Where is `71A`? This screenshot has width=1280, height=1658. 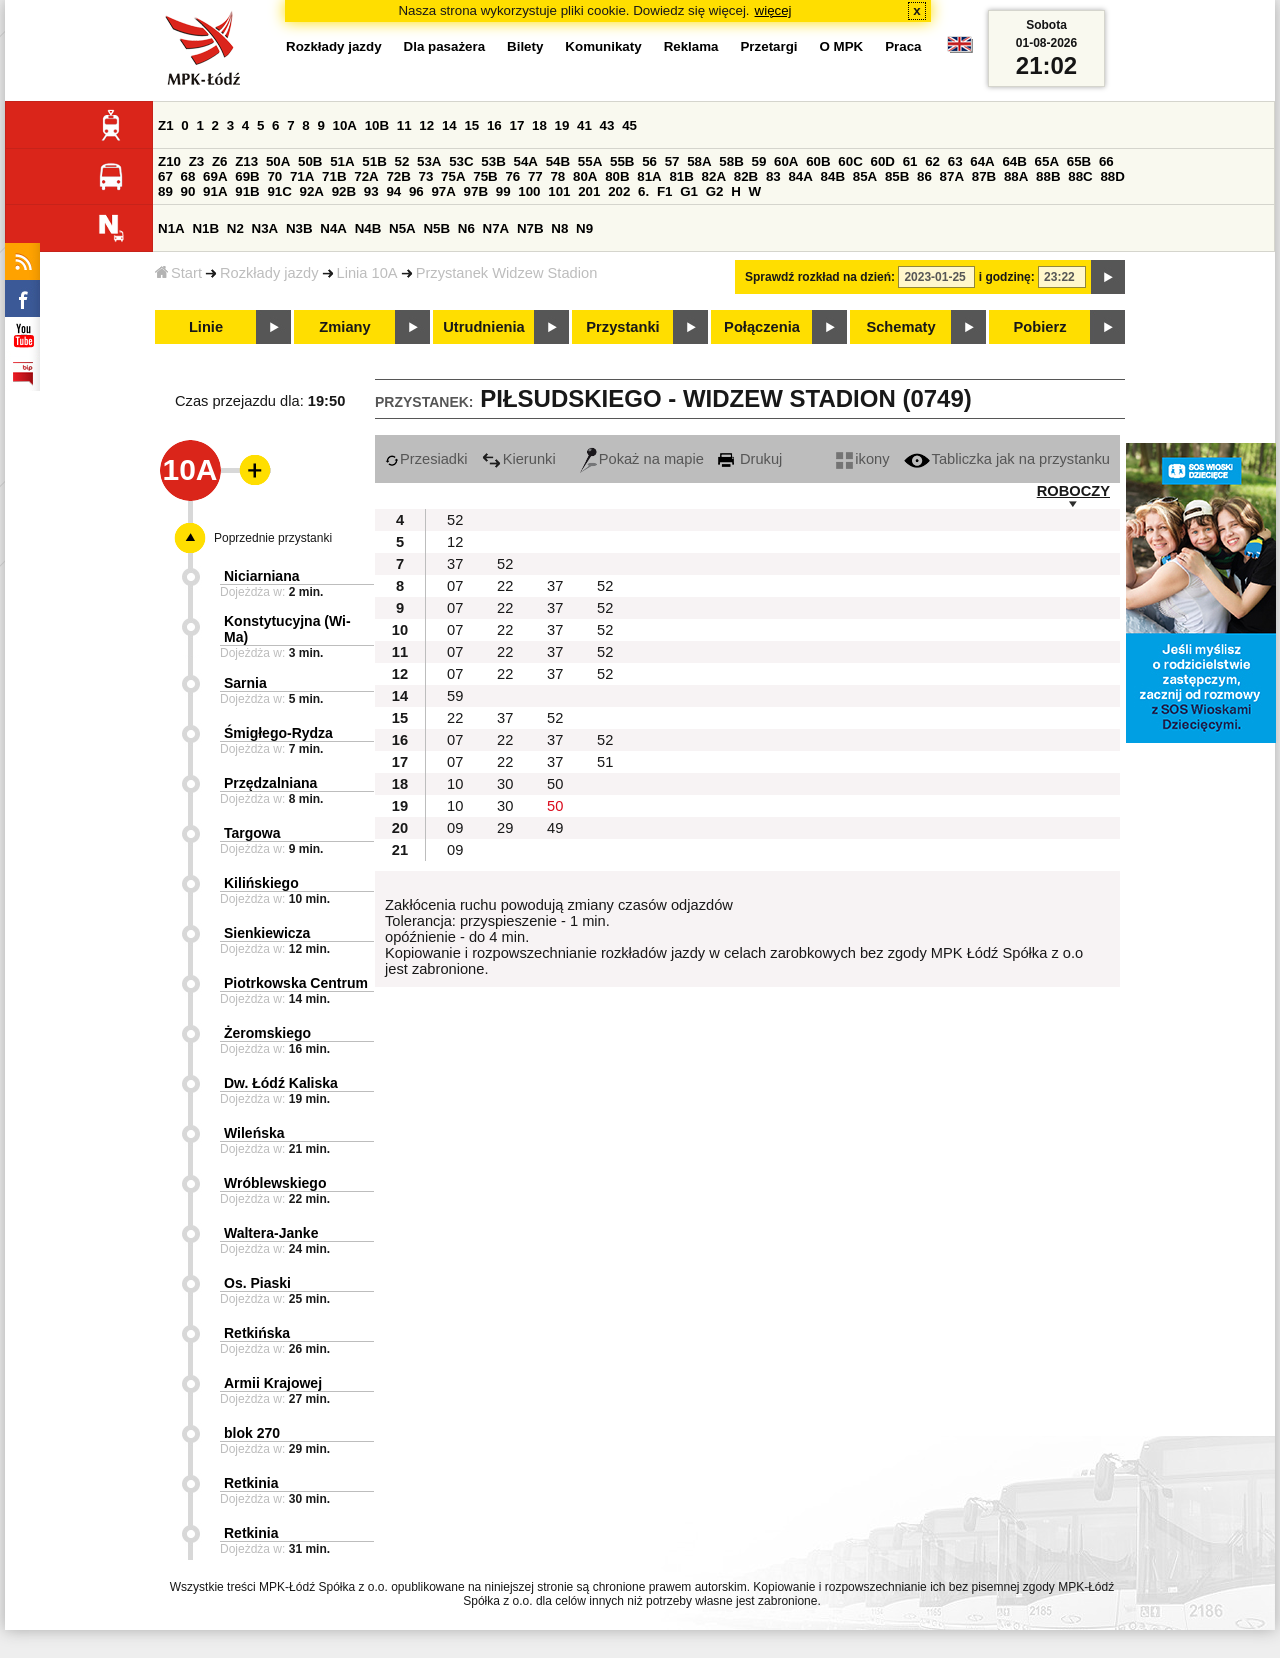
71A is located at coordinates (302, 176).